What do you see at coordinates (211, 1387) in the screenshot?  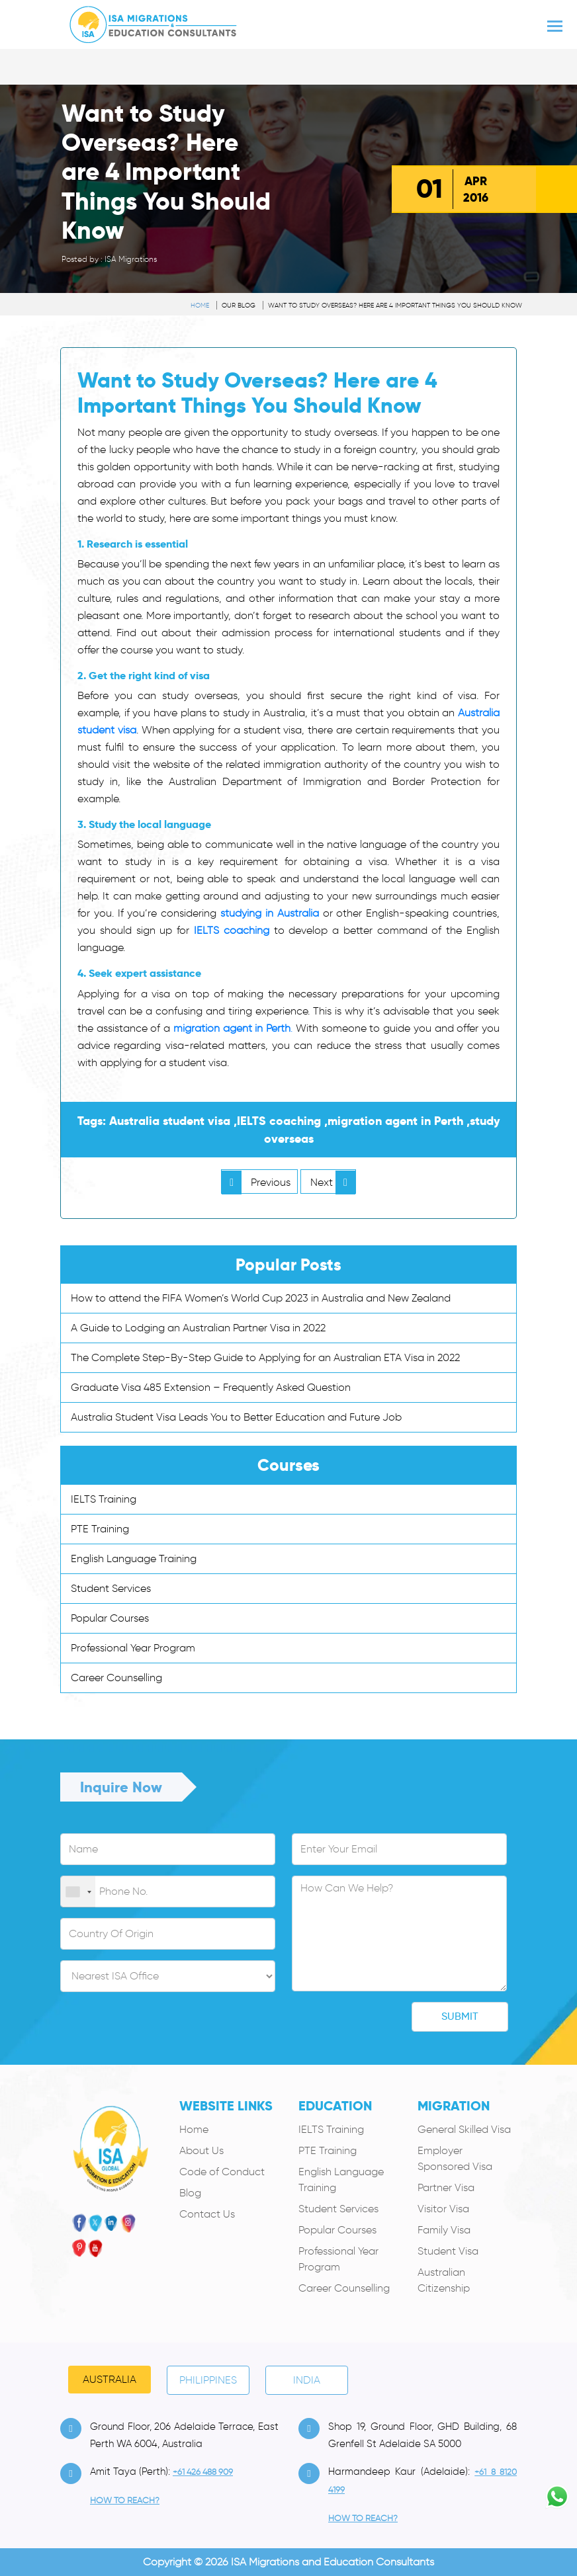 I see `Graduate Visa 485 Extension – Frequently Asked Question` at bounding box center [211, 1387].